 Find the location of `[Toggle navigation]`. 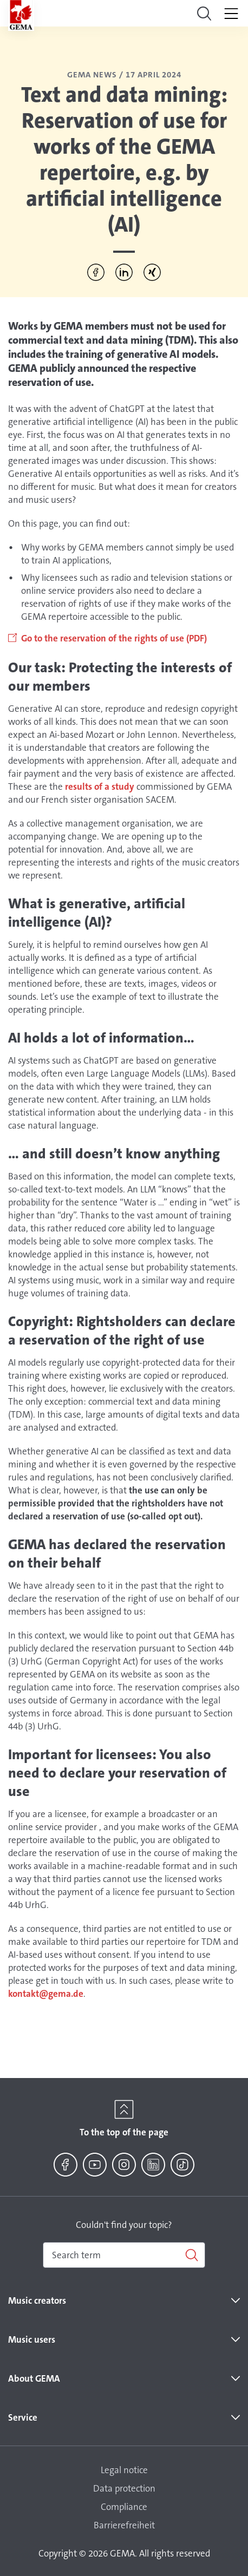

[Toggle navigation] is located at coordinates (204, 13).